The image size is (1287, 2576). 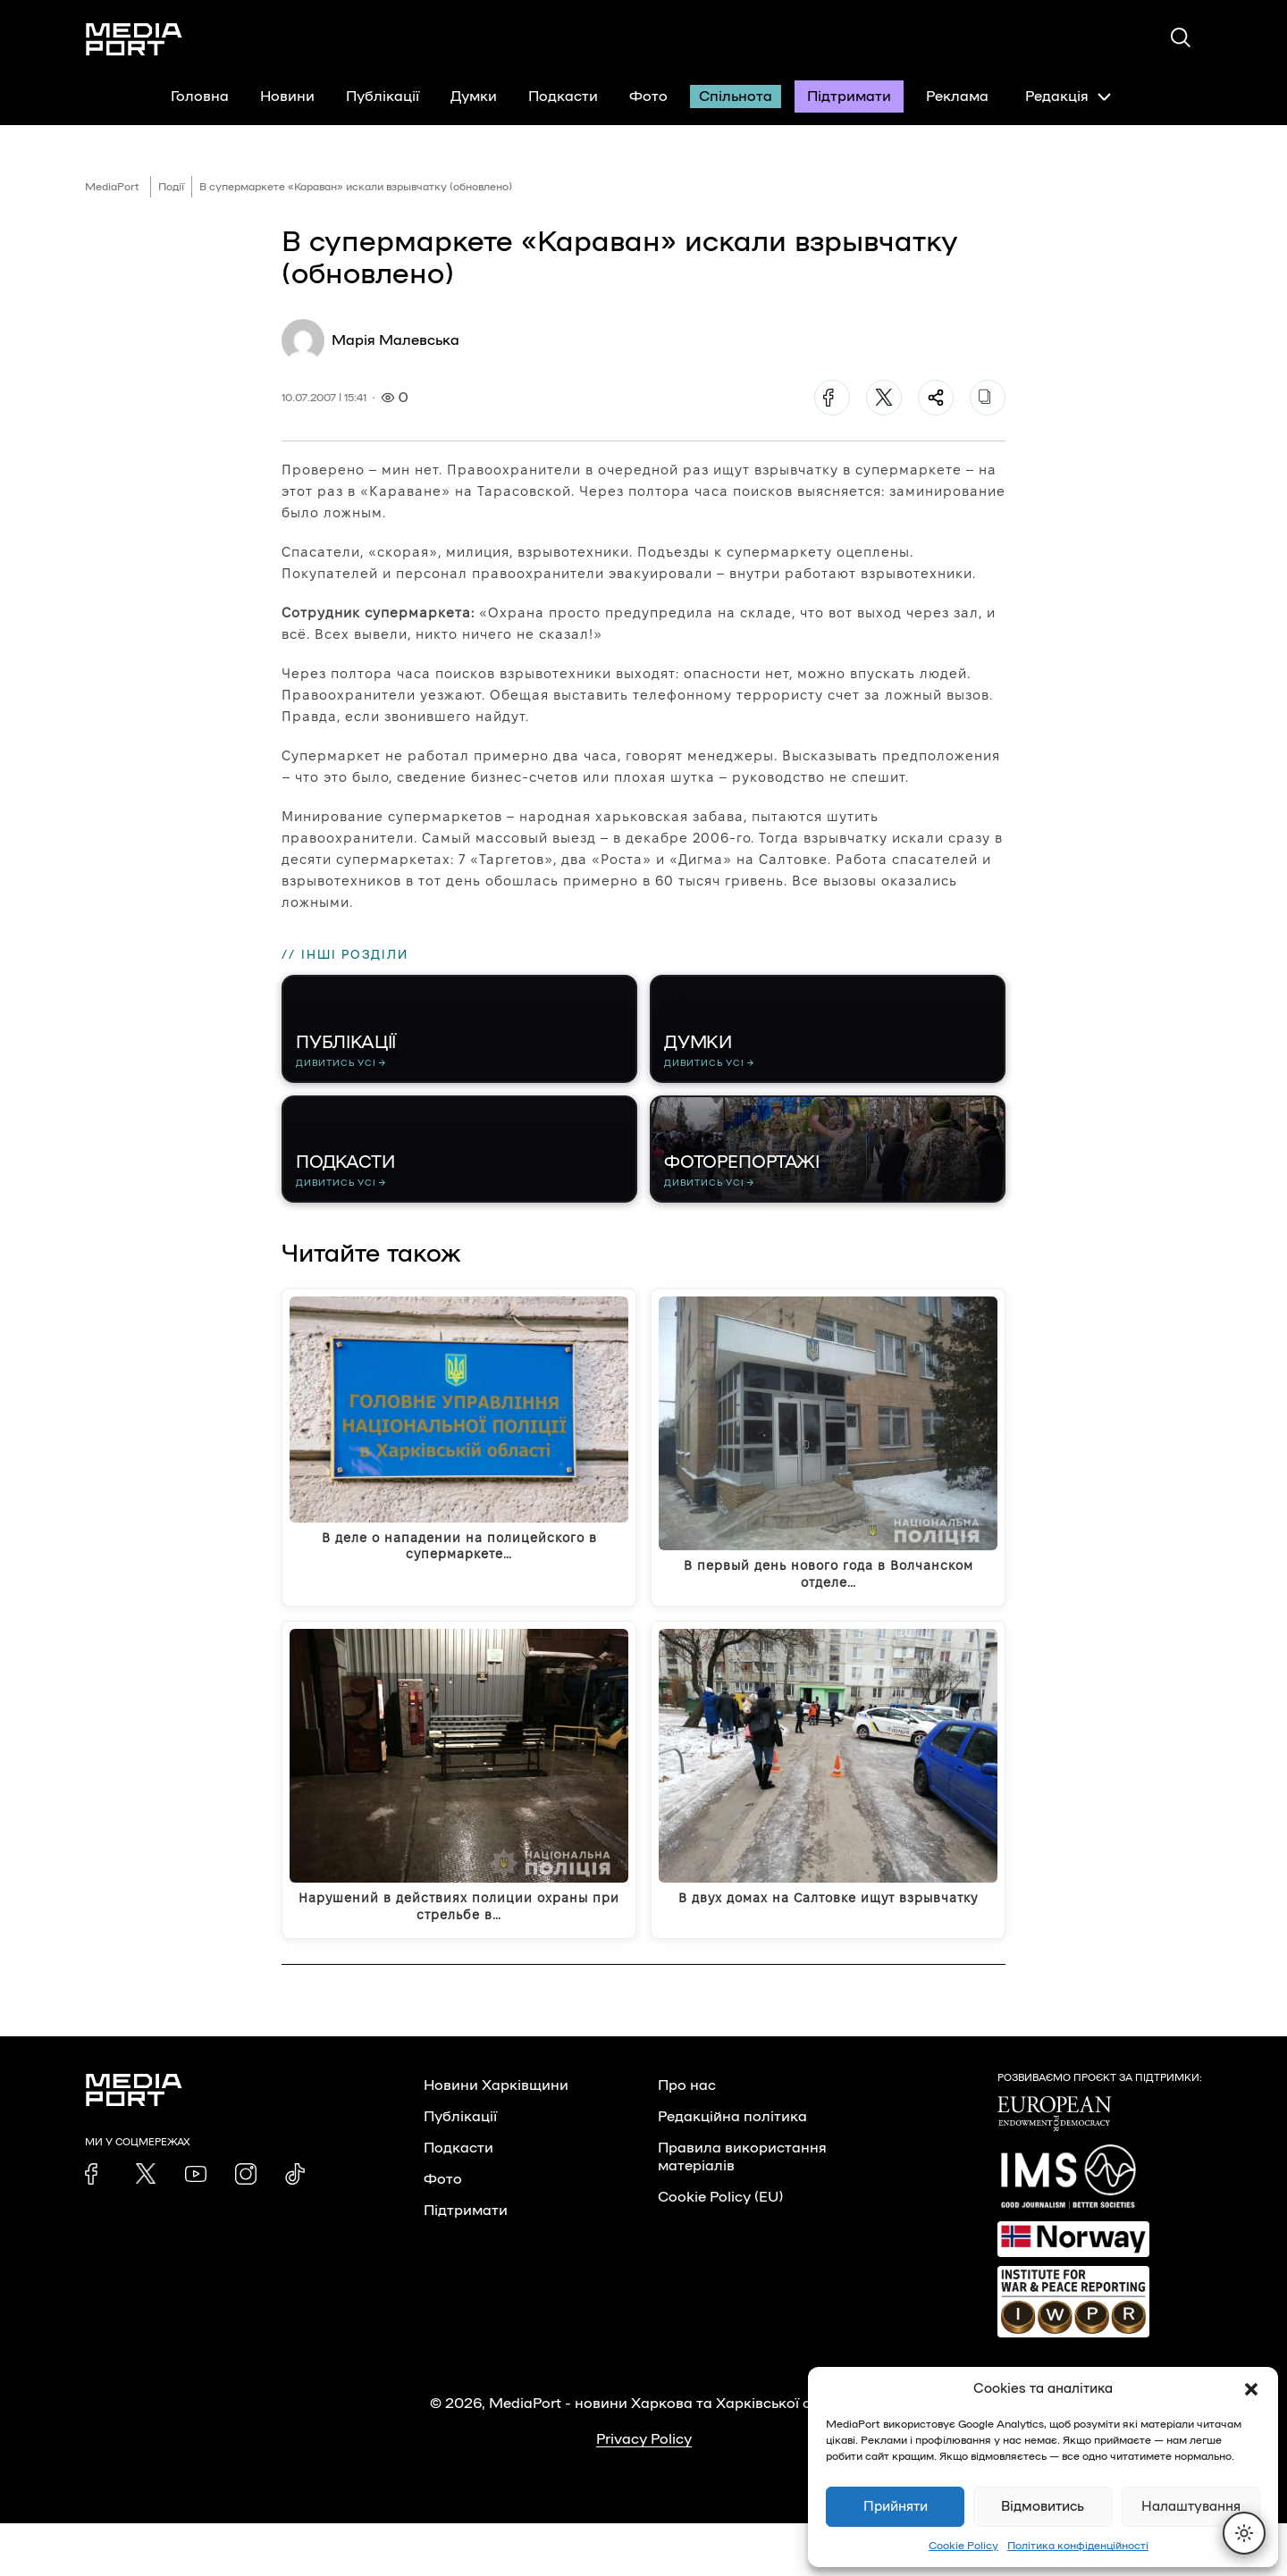 What do you see at coordinates (95, 2226) in the screenshot?
I see `[link]` at bounding box center [95, 2226].